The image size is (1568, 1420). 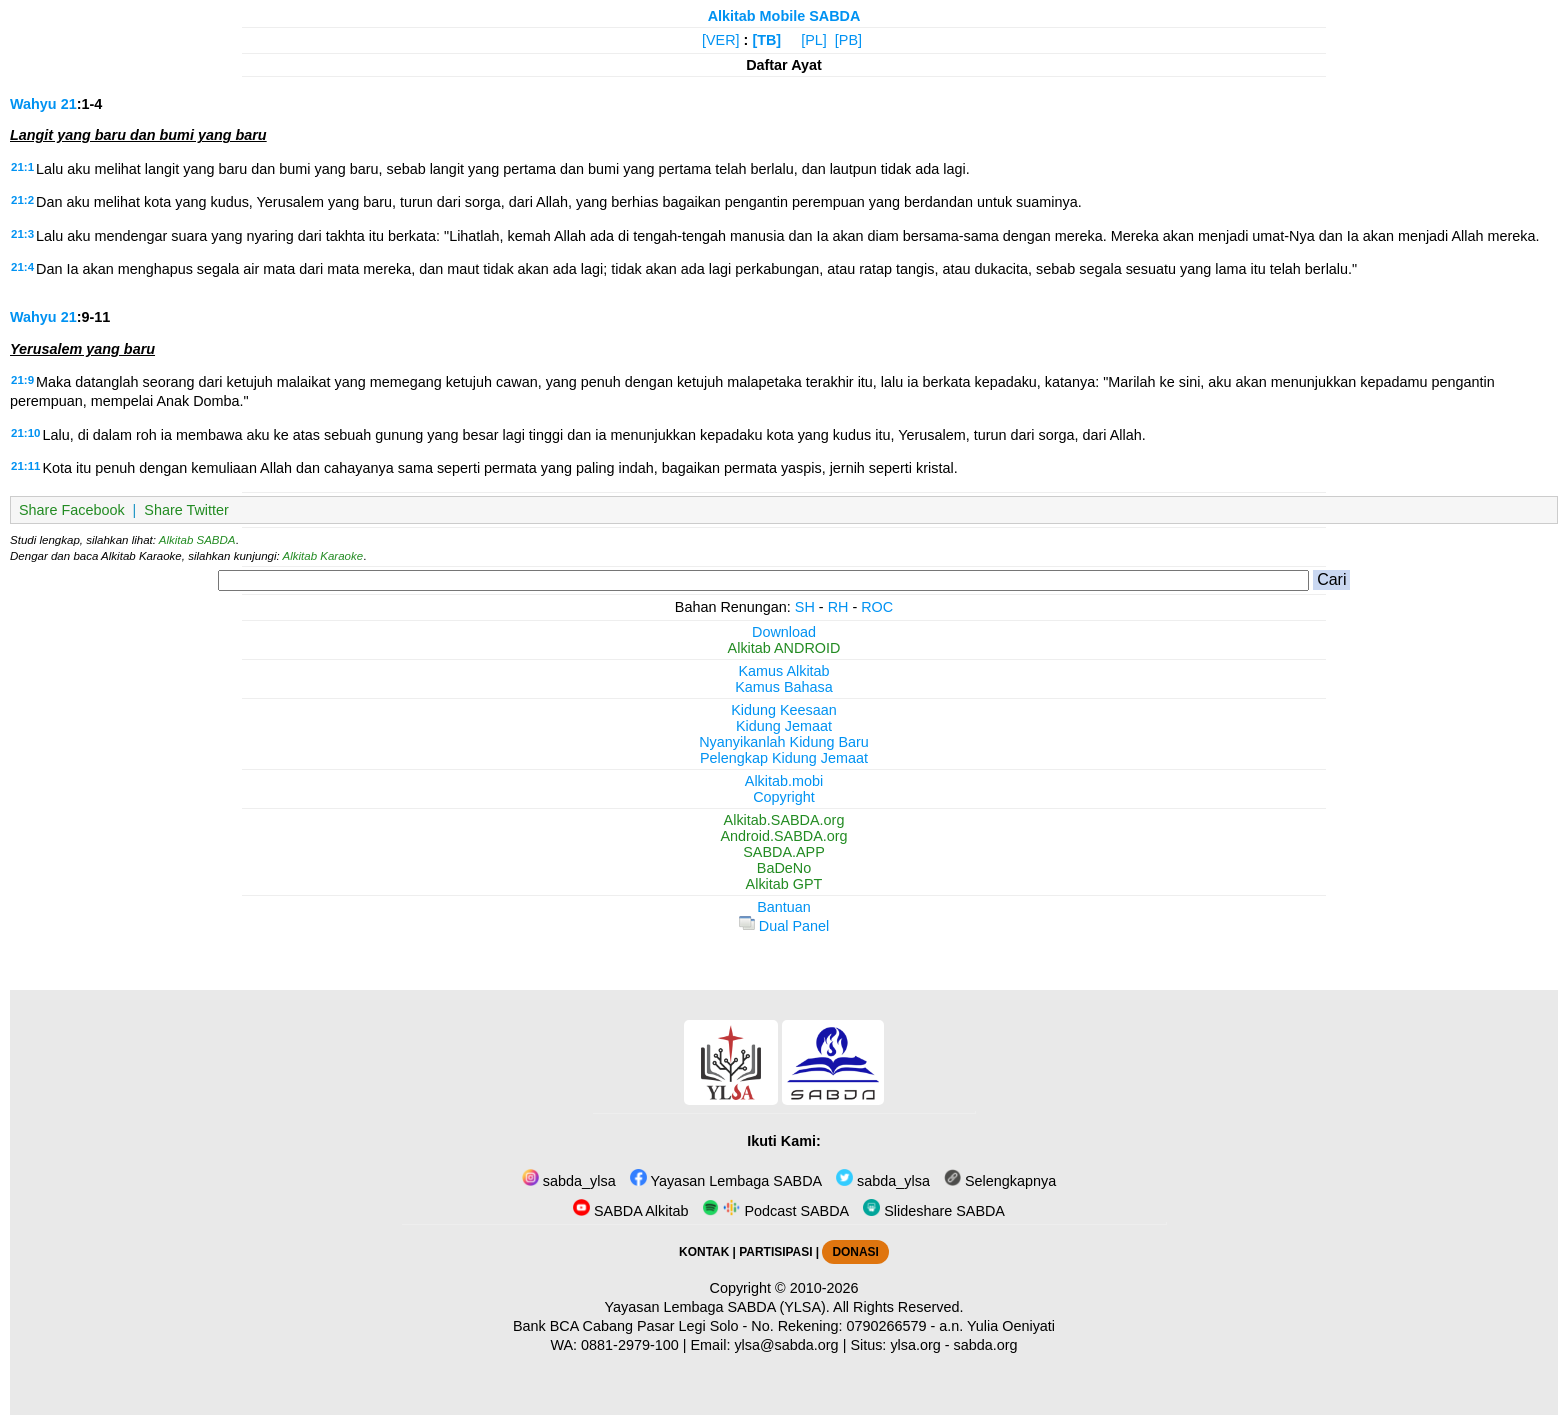 I want to click on 0881-2979-100, so click(x=630, y=1345).